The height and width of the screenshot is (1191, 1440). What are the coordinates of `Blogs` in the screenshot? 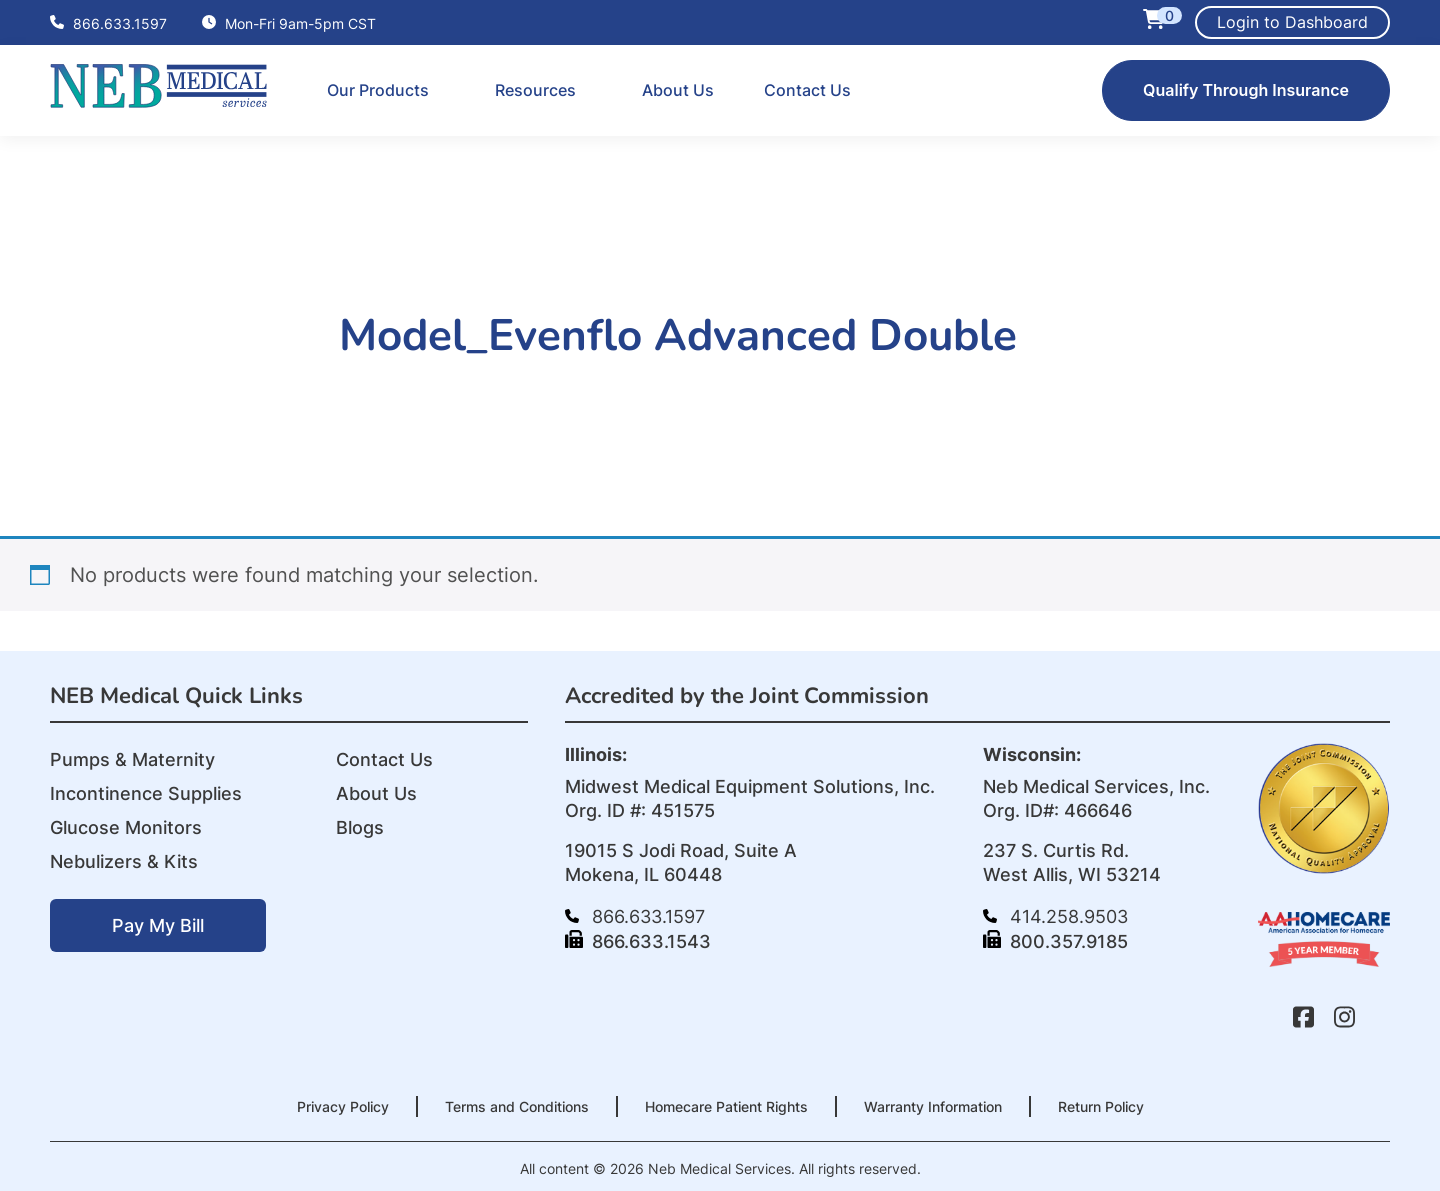 It's located at (360, 827).